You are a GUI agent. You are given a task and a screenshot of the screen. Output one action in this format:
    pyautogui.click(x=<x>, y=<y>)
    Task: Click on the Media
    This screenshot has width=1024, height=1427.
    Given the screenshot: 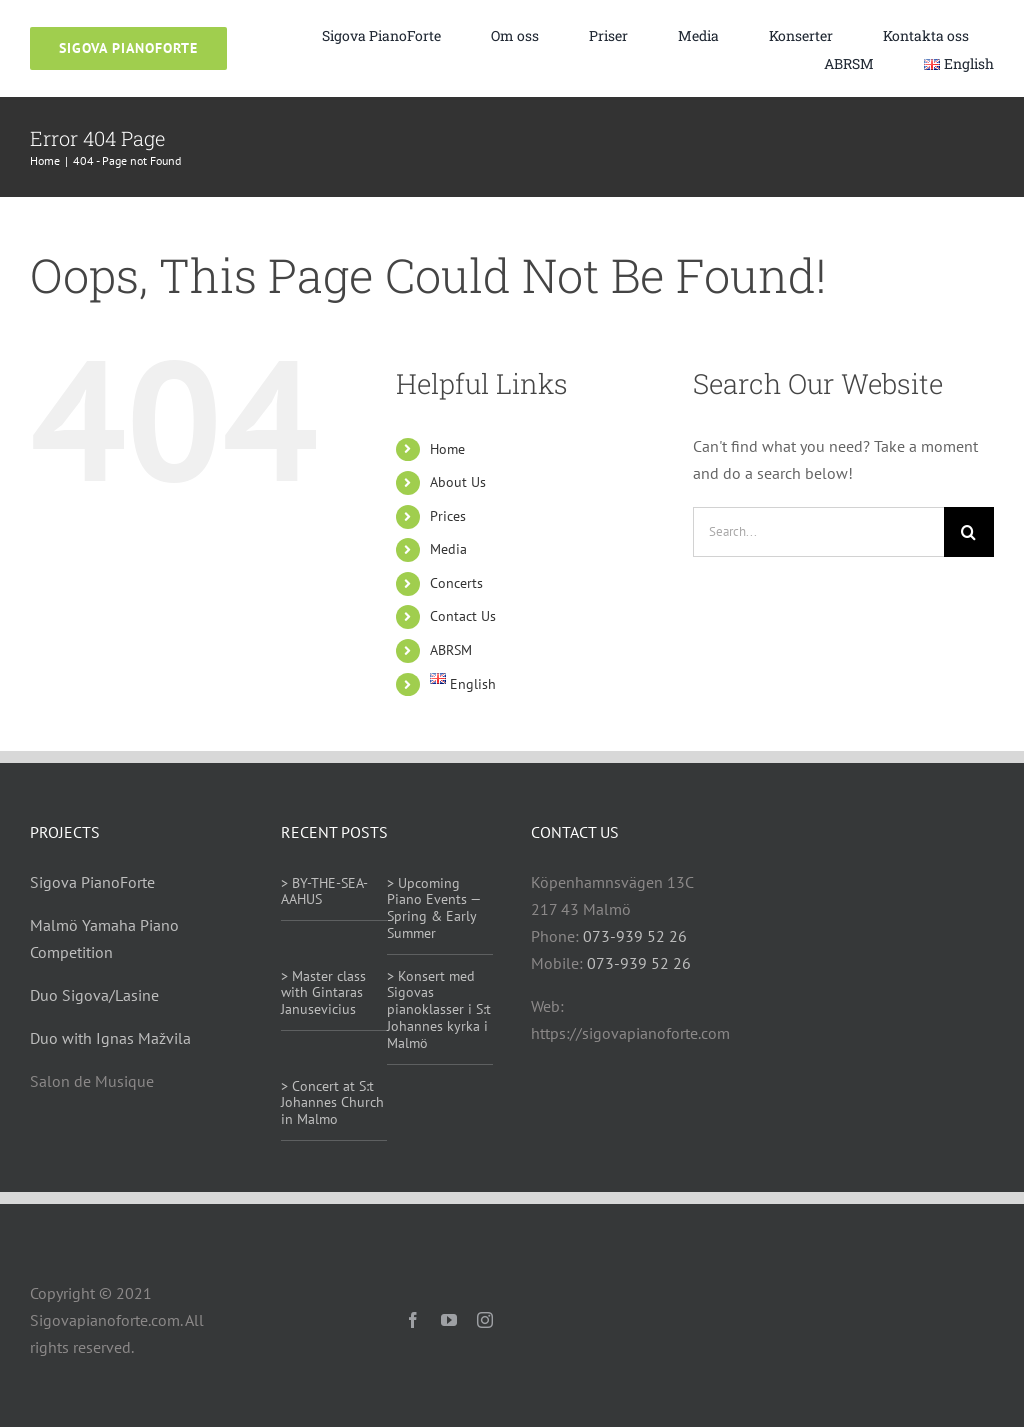 What is the action you would take?
    pyautogui.click(x=448, y=549)
    